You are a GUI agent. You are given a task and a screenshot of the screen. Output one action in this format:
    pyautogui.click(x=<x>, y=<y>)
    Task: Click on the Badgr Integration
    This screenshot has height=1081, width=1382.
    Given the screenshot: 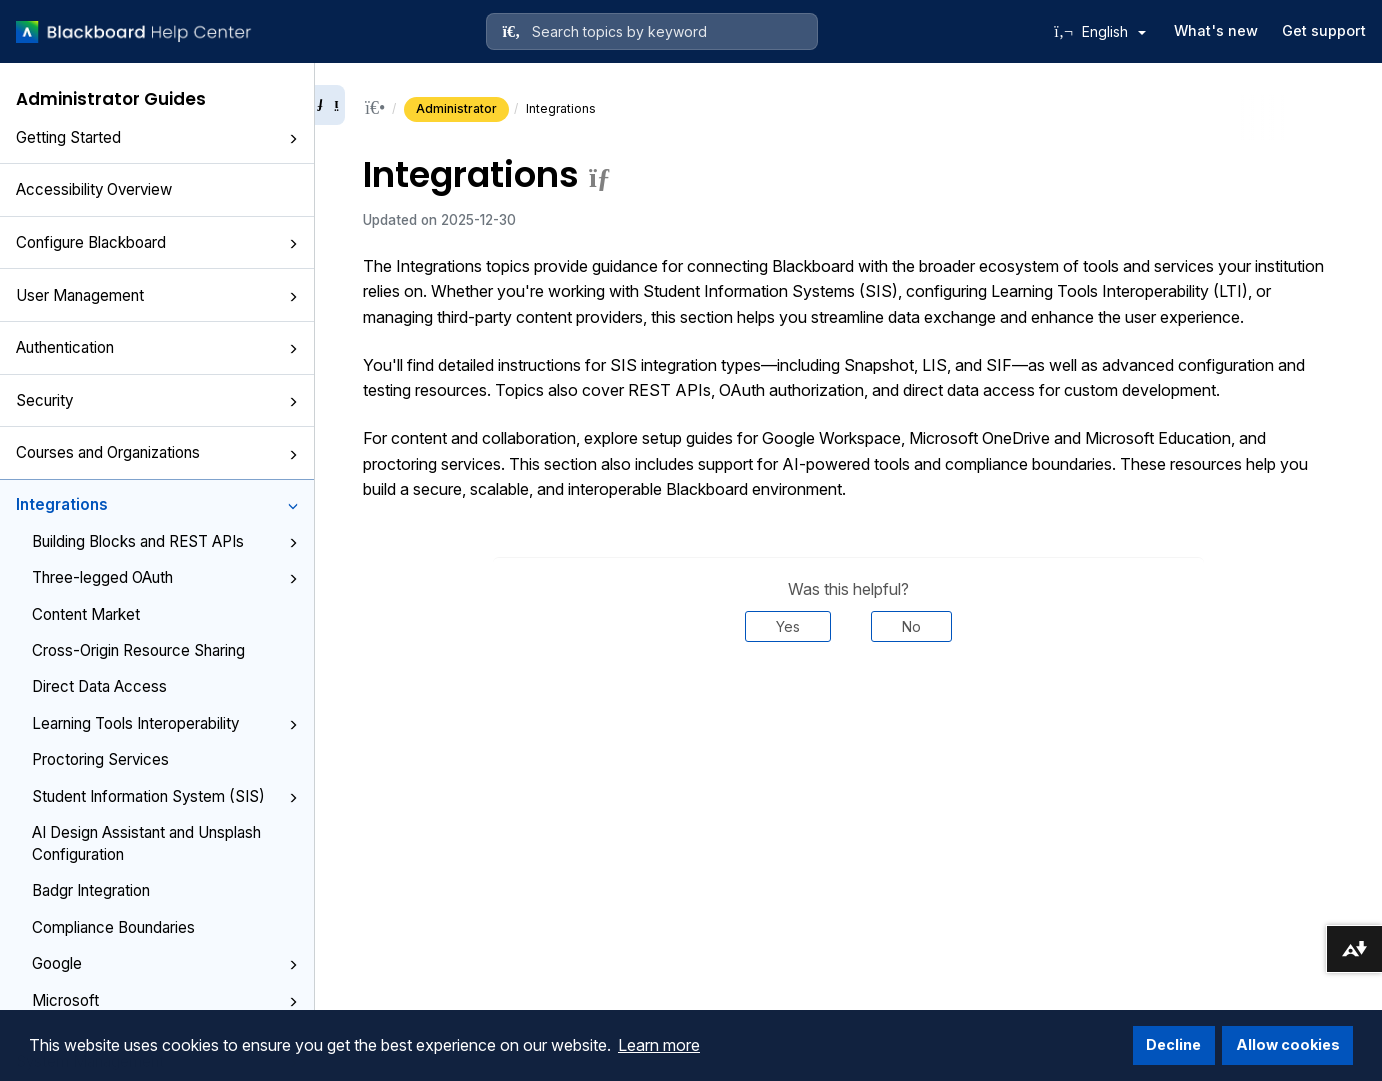 What is the action you would take?
    pyautogui.click(x=91, y=890)
    